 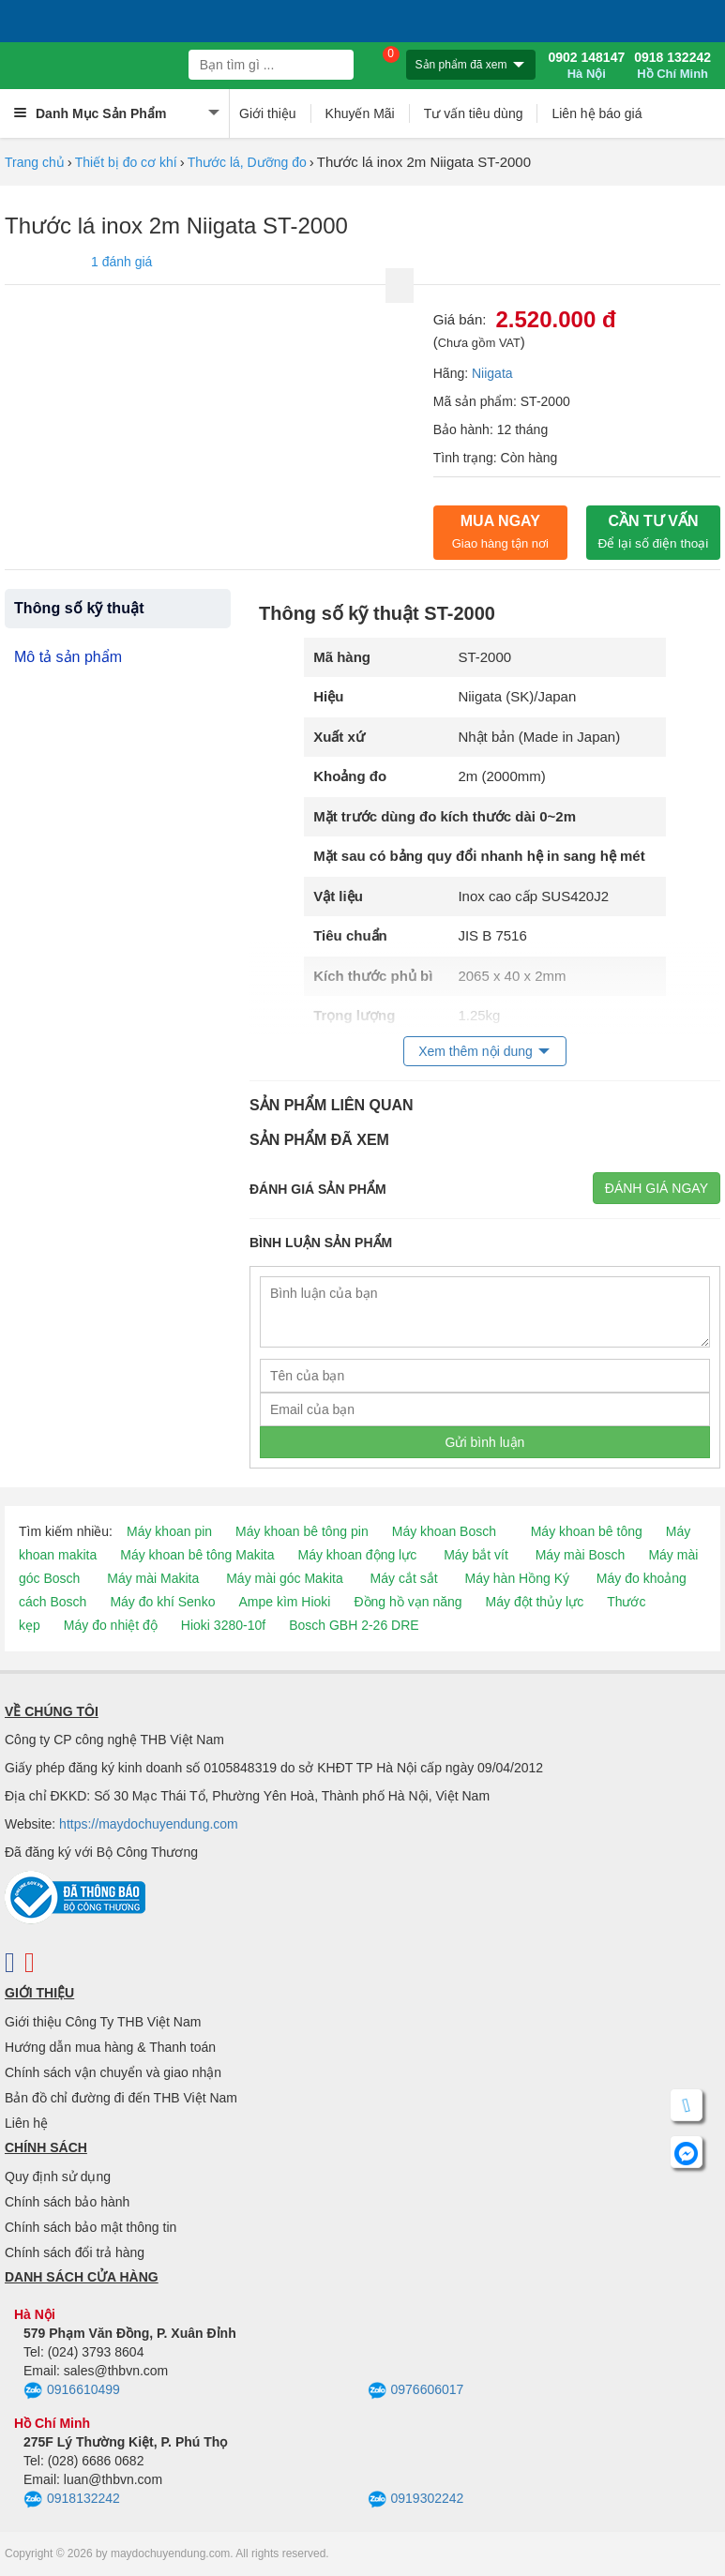 I want to click on Bosch GBH 2-26 DRE, so click(x=354, y=1625).